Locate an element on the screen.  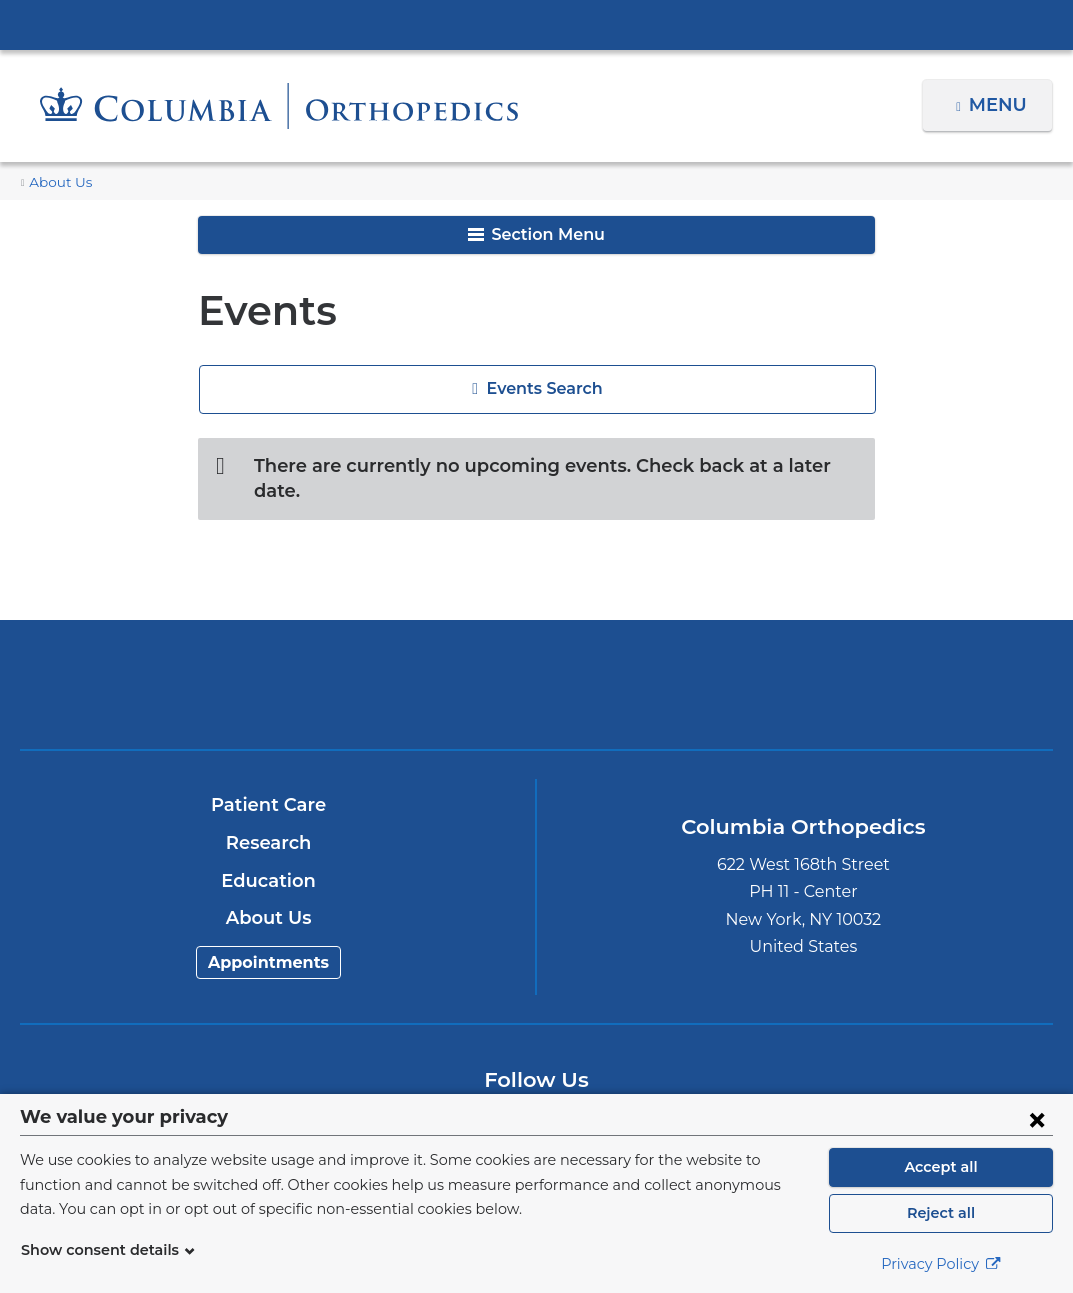
Menu [button] is located at coordinates (1000, 105).